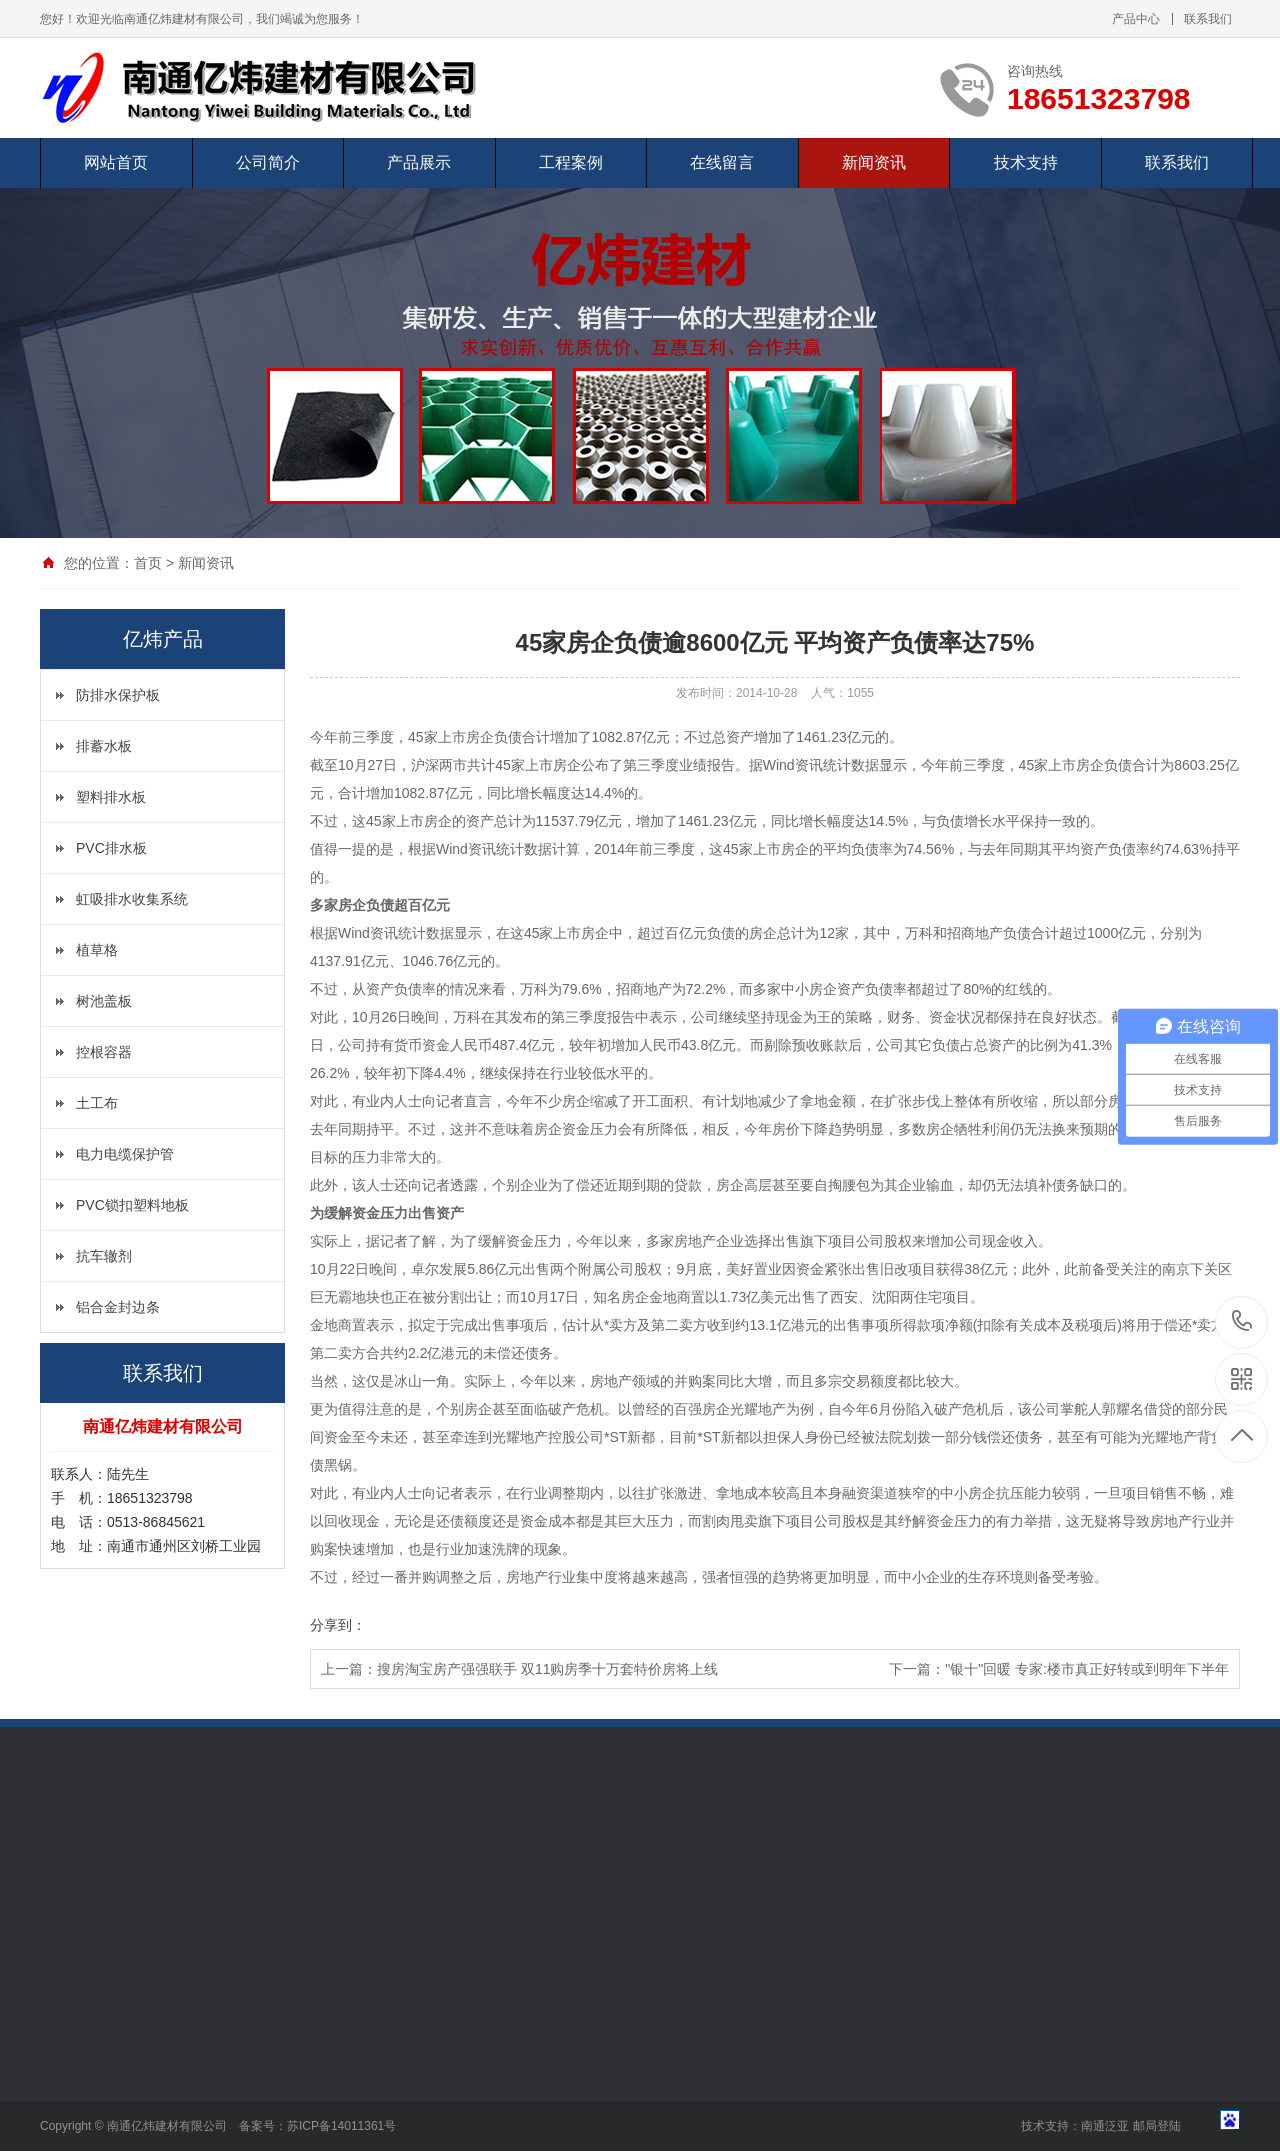  Describe the element at coordinates (547, 1669) in the screenshot. I see `搜房淘宝房产强强联手 双11购房季十万套特价房将上线` at that location.